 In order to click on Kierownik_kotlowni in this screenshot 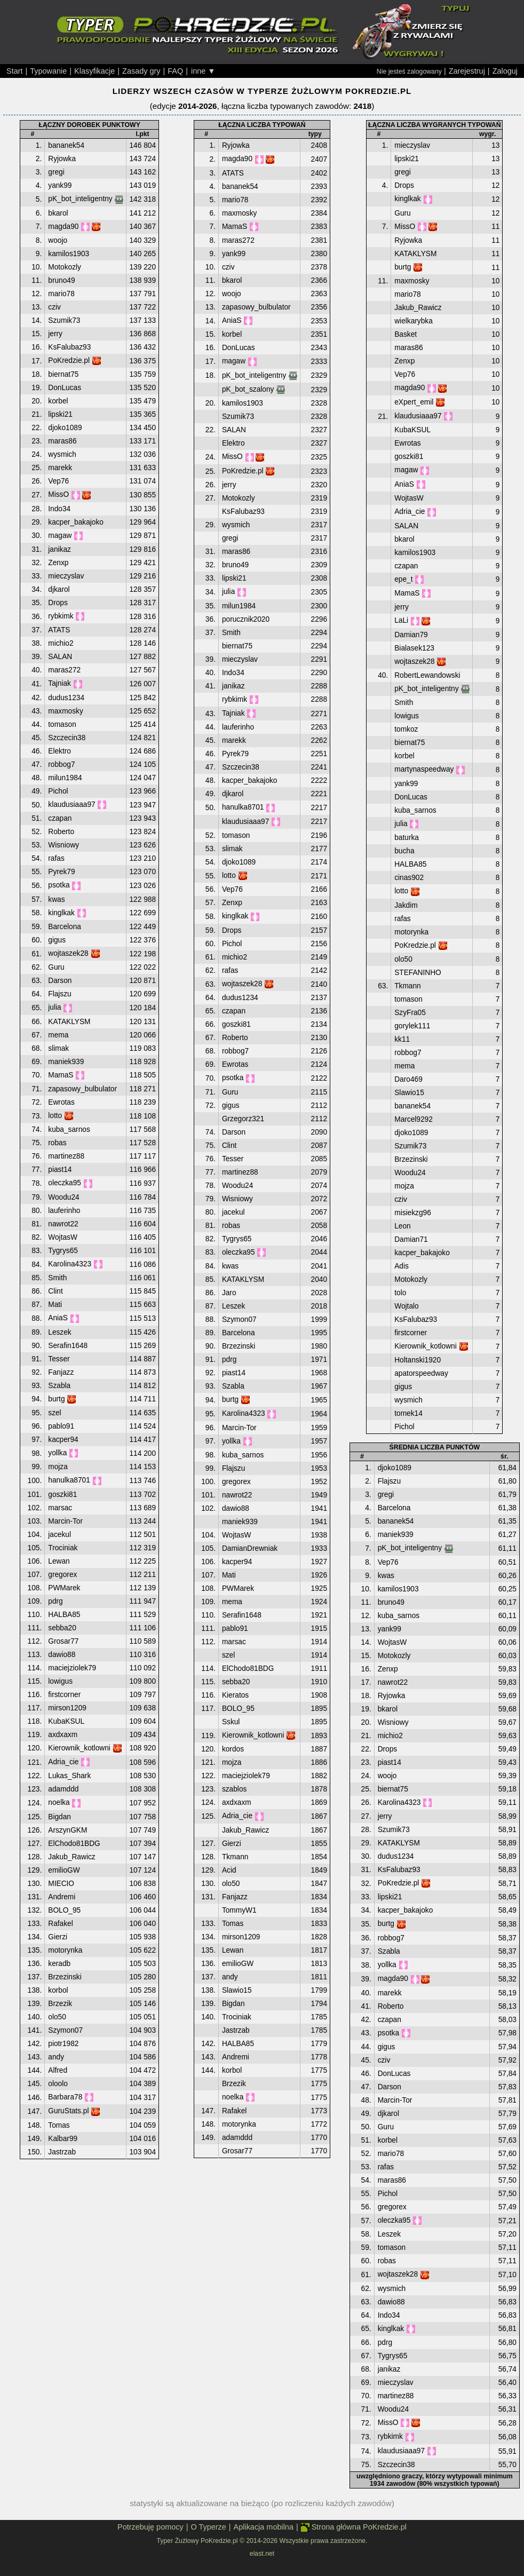, I will do `click(79, 1748)`.